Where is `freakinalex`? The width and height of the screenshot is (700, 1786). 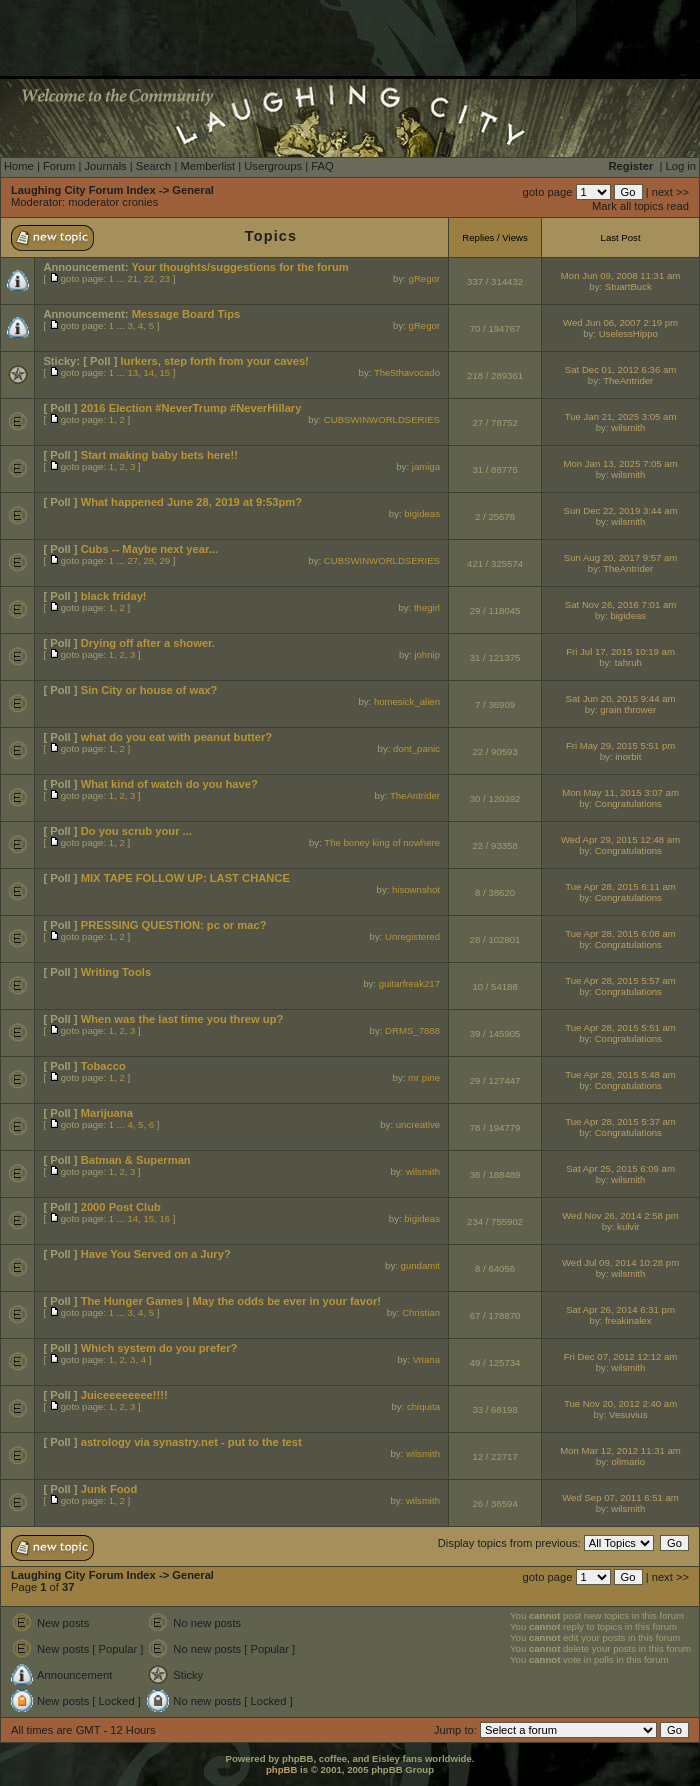 freakinalex is located at coordinates (628, 1320).